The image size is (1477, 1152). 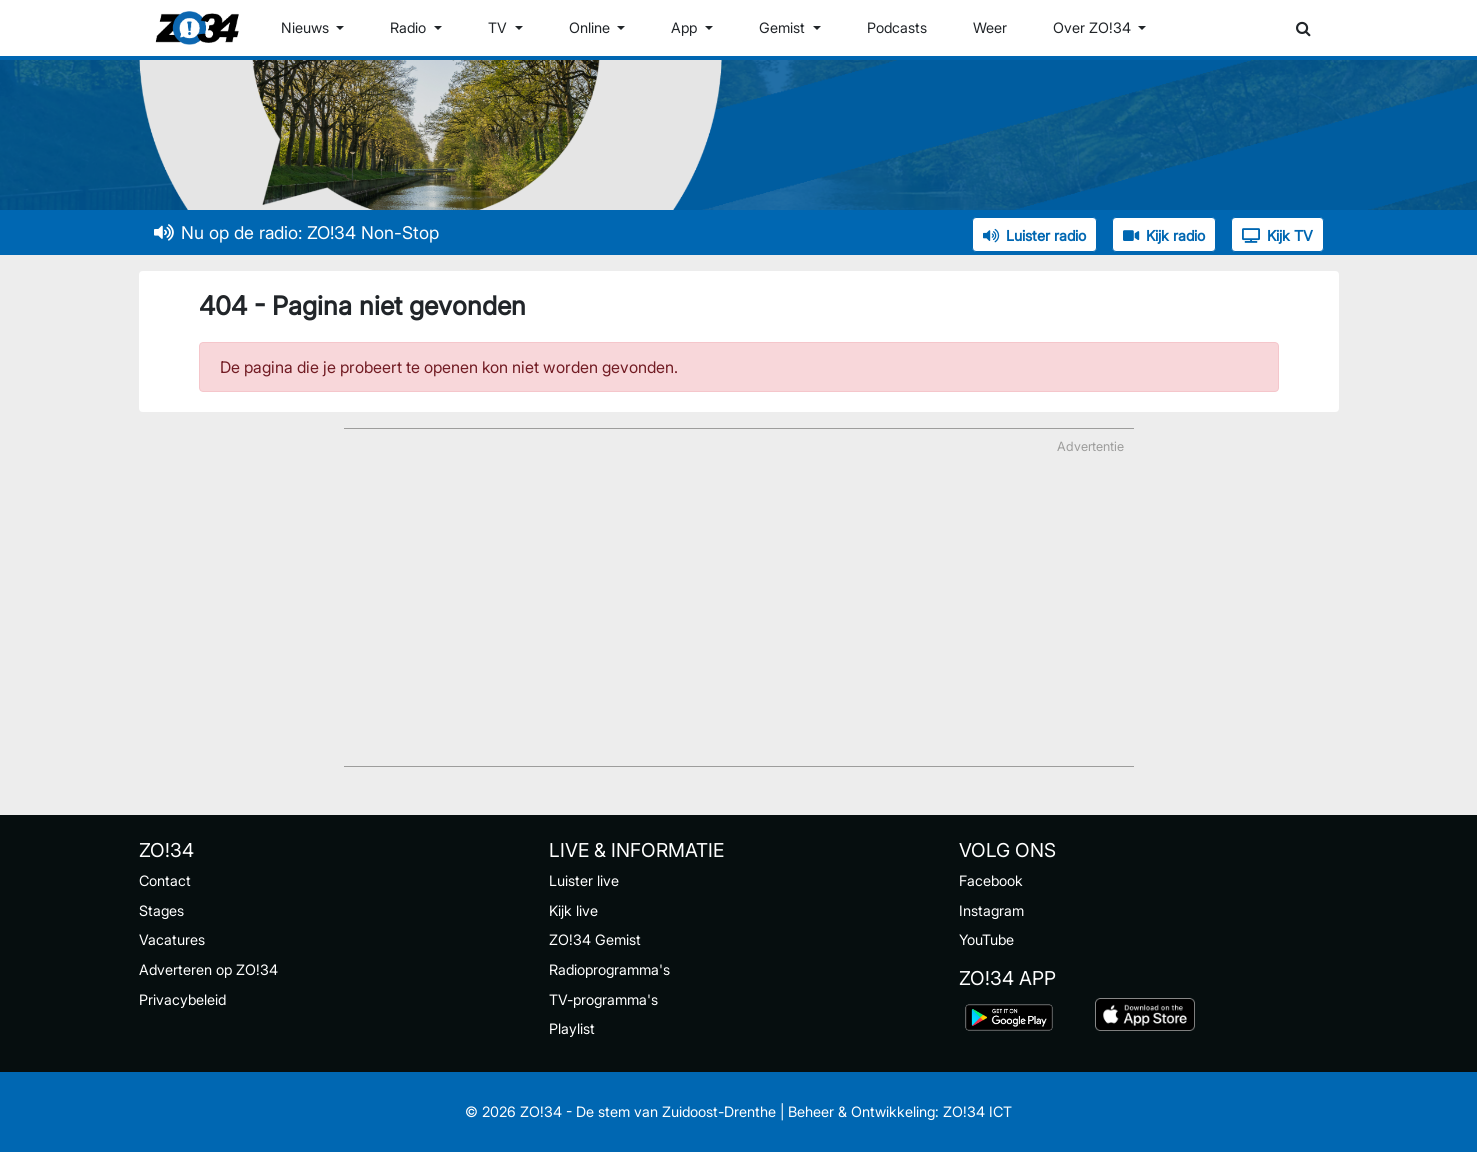 What do you see at coordinates (161, 910) in the screenshot?
I see `Stages` at bounding box center [161, 910].